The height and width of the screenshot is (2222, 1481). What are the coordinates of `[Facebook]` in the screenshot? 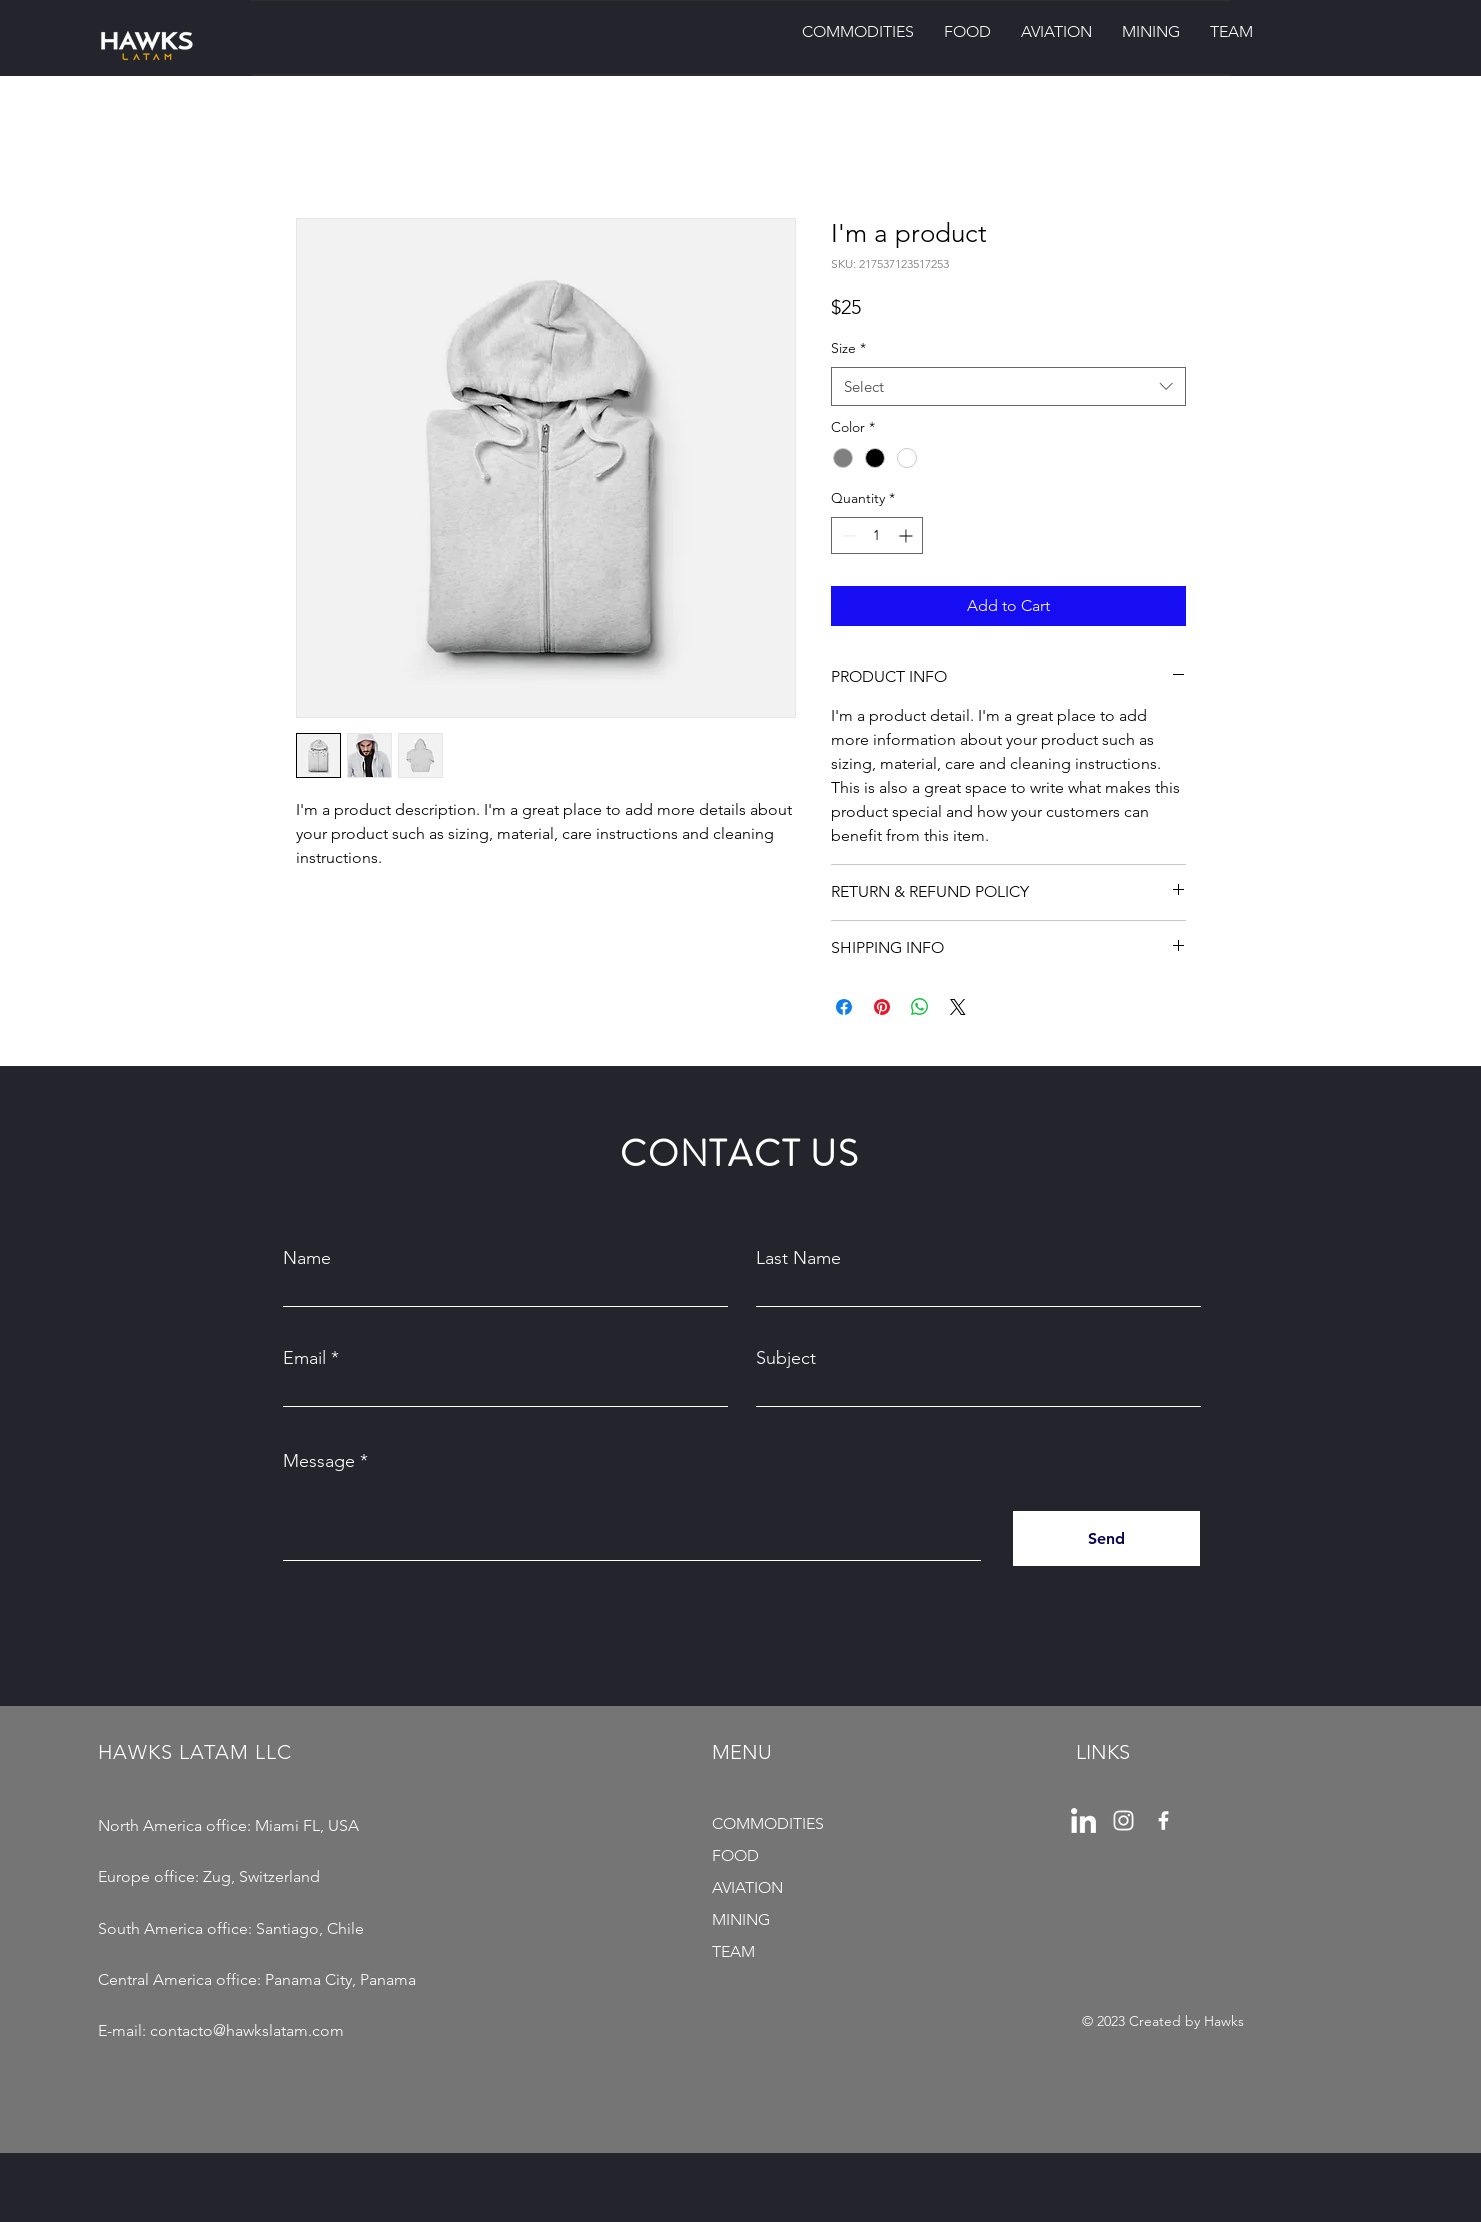 It's located at (1163, 1820).